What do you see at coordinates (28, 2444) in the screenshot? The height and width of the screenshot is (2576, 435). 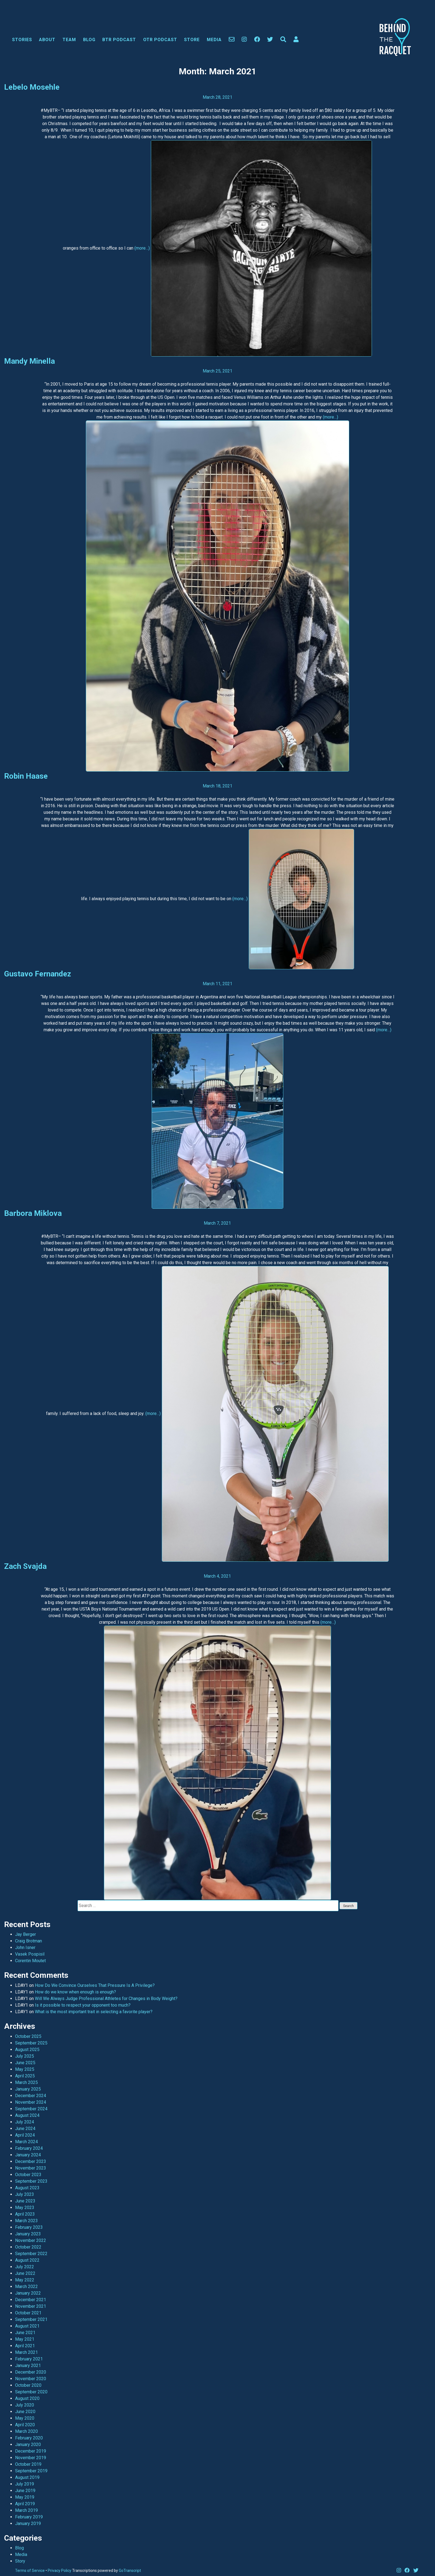 I see `January 2020` at bounding box center [28, 2444].